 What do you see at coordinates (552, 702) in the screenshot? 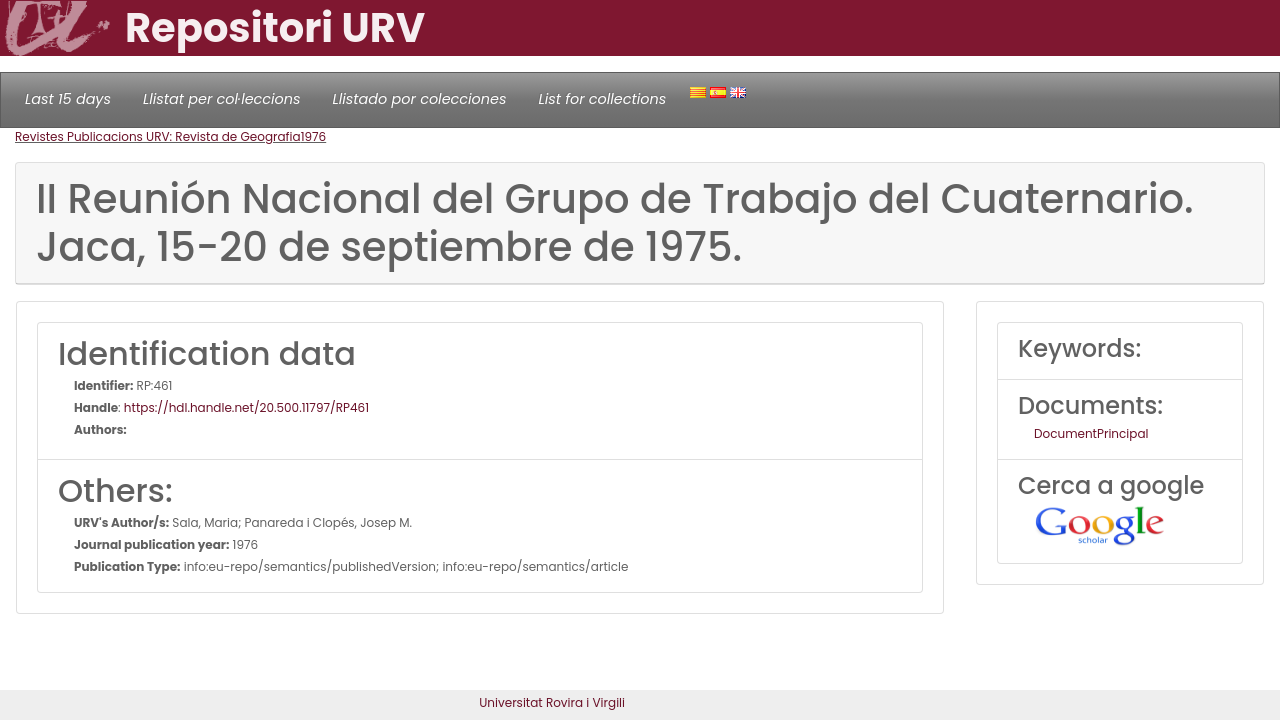
I see `Universitat Rovira i Virgili` at bounding box center [552, 702].